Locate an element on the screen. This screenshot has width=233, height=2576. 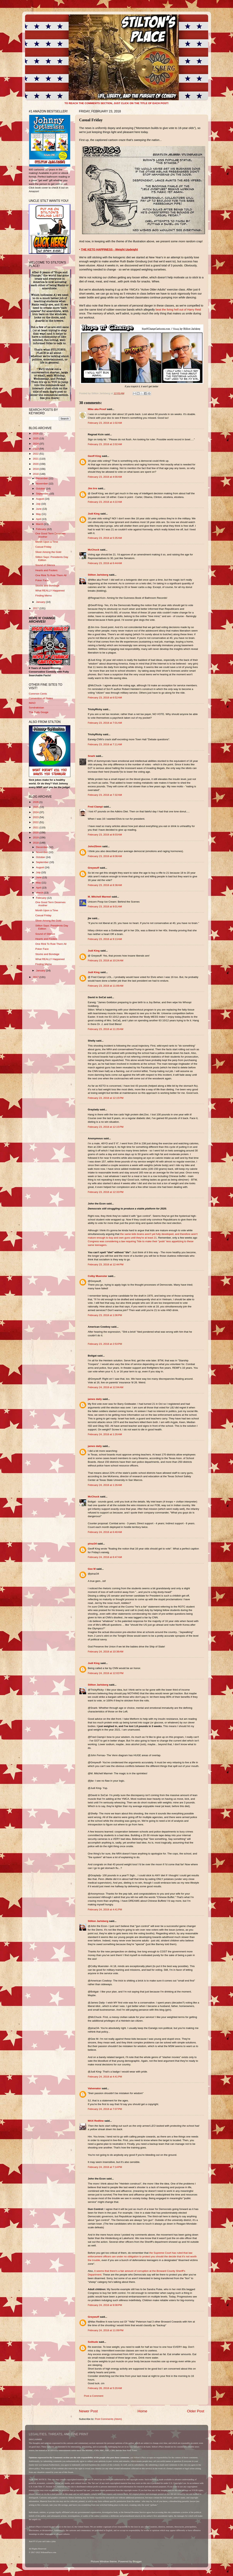
February 24, 2018 at 7:14 PM is located at coordinates (105, 2167).